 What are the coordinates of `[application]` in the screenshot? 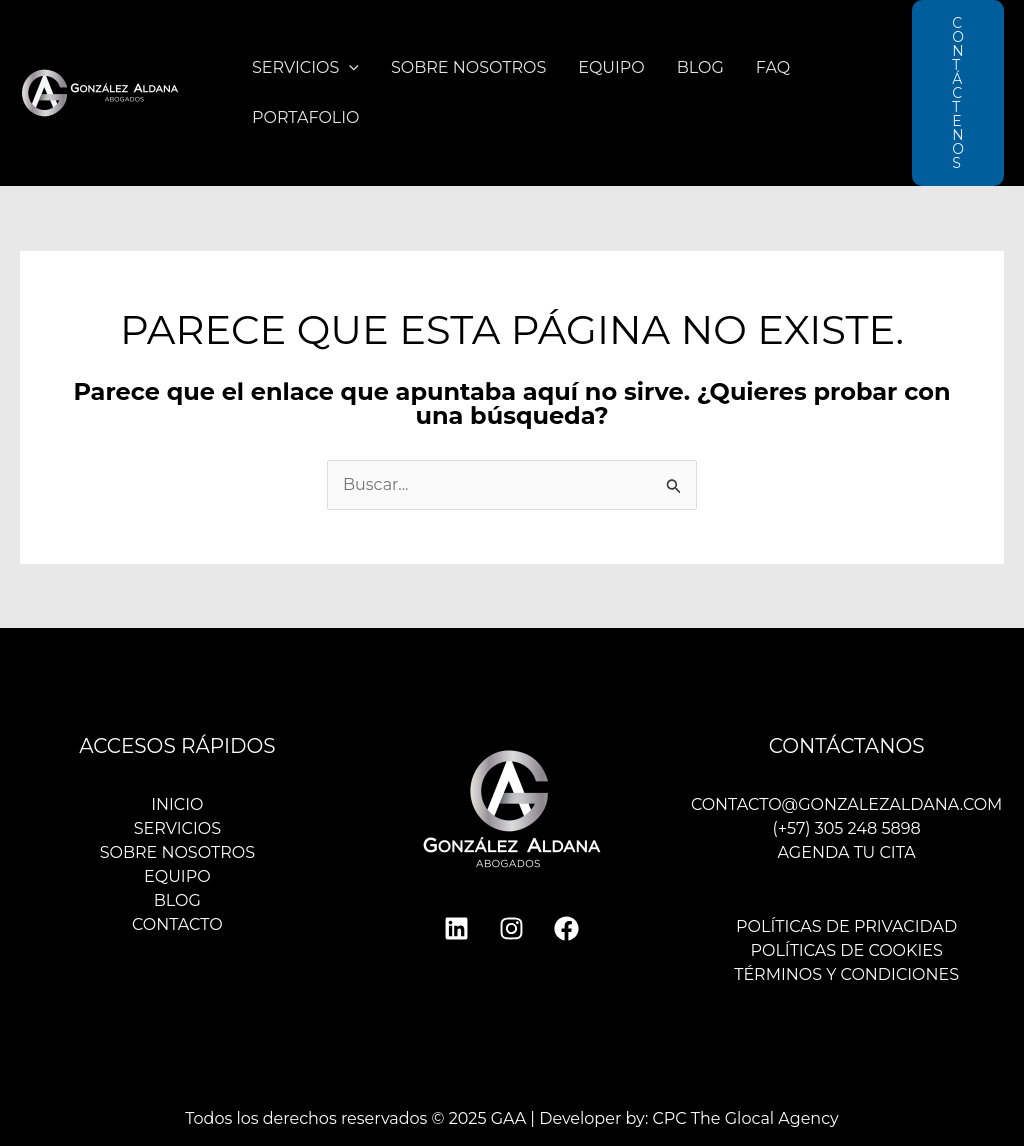 It's located at (349, 68).